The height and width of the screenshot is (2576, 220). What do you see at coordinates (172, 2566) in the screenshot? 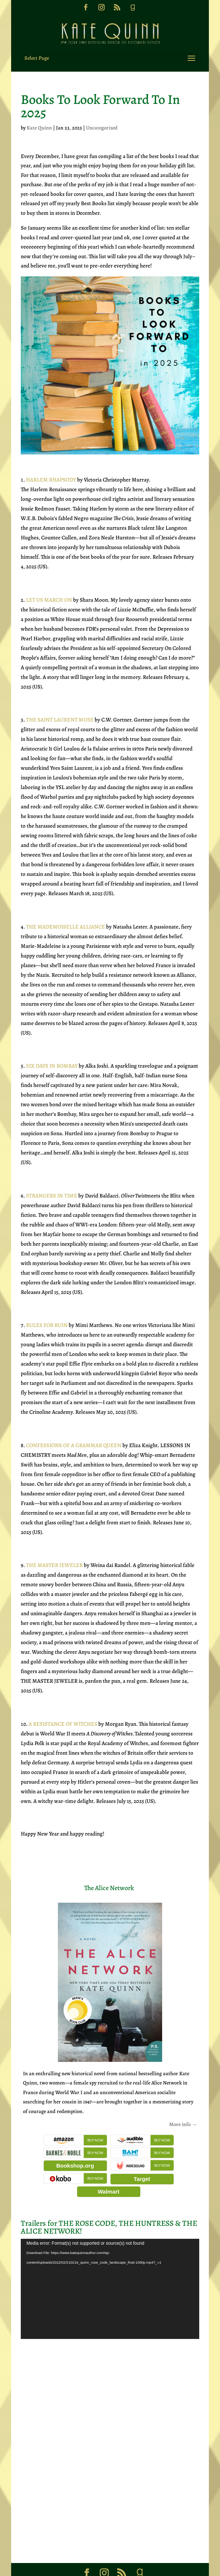
I see `Privacy Policy` at bounding box center [172, 2566].